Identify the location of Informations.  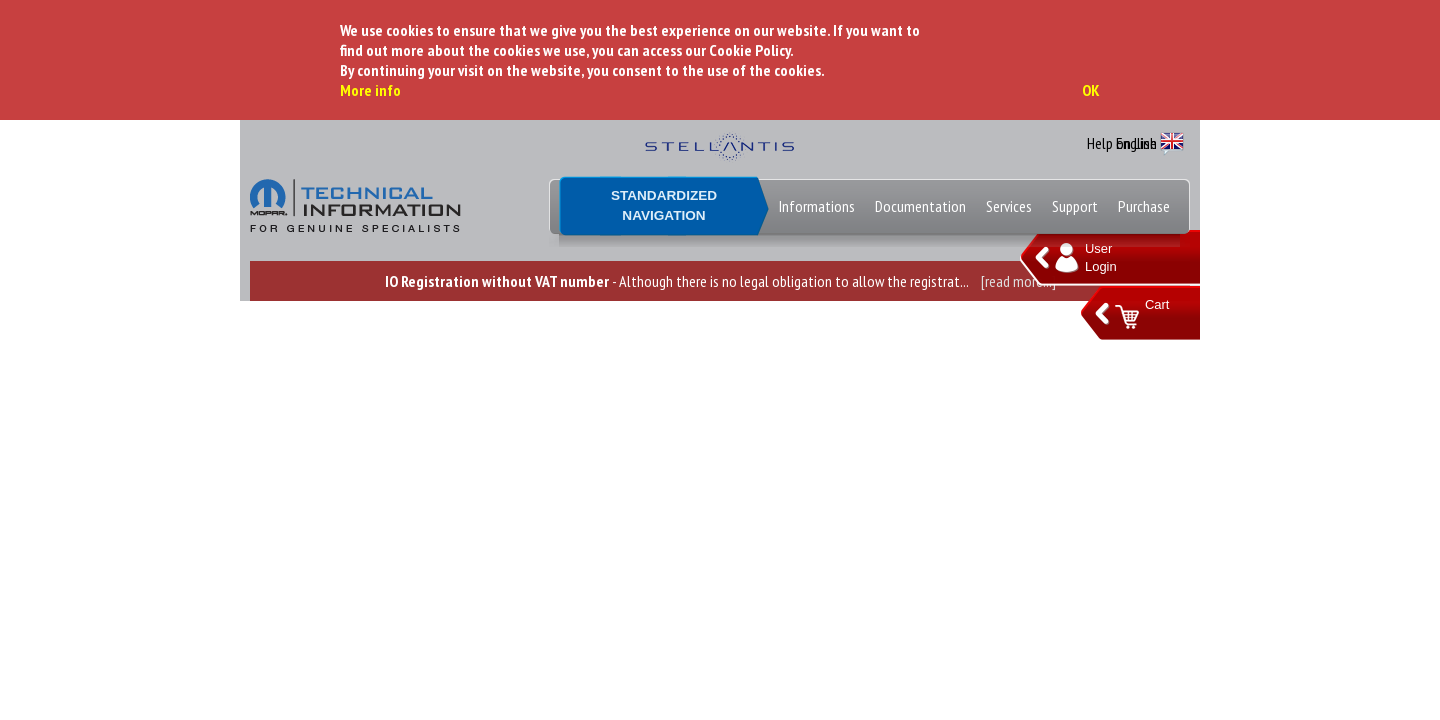
(817, 206).